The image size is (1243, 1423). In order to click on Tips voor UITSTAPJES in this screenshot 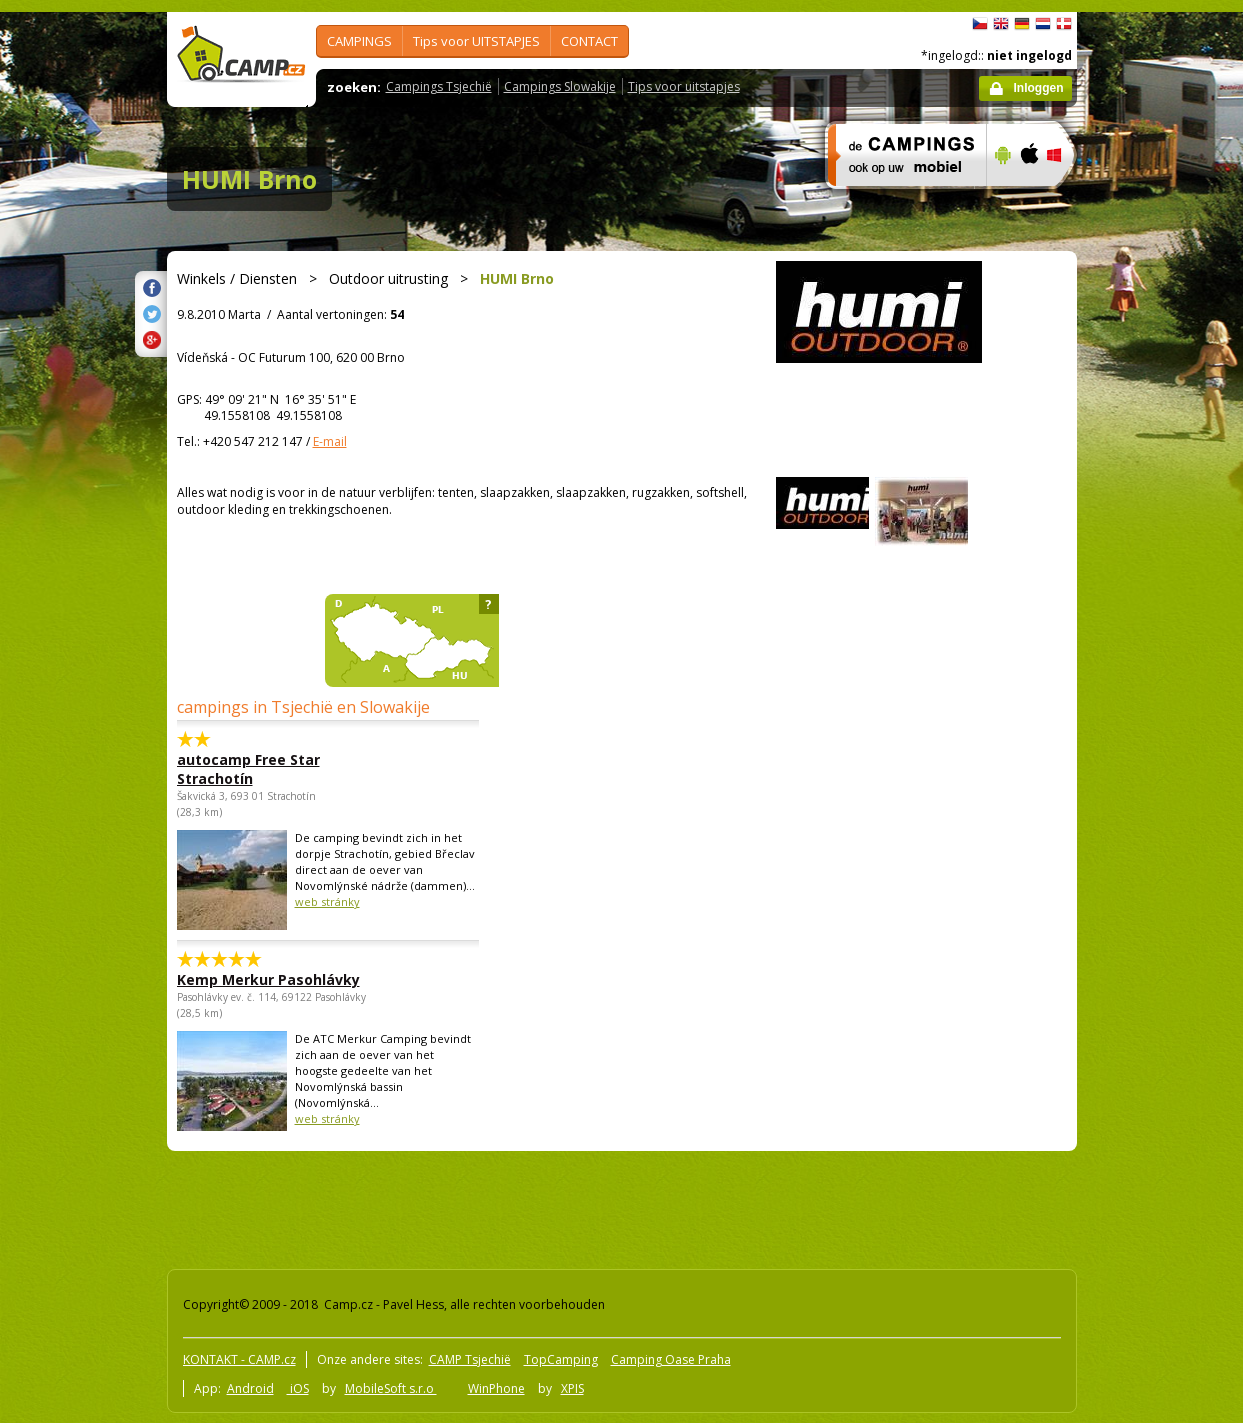, I will do `click(476, 41)`.